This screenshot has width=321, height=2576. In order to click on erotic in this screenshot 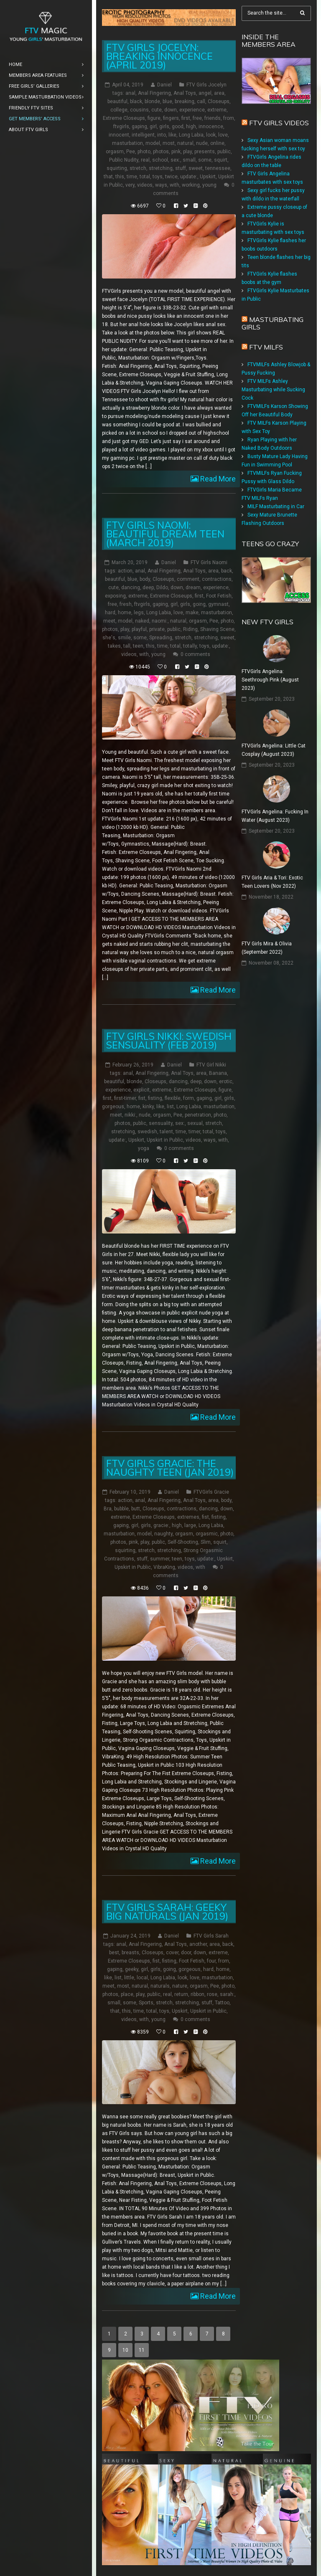, I will do `click(225, 1081)`.